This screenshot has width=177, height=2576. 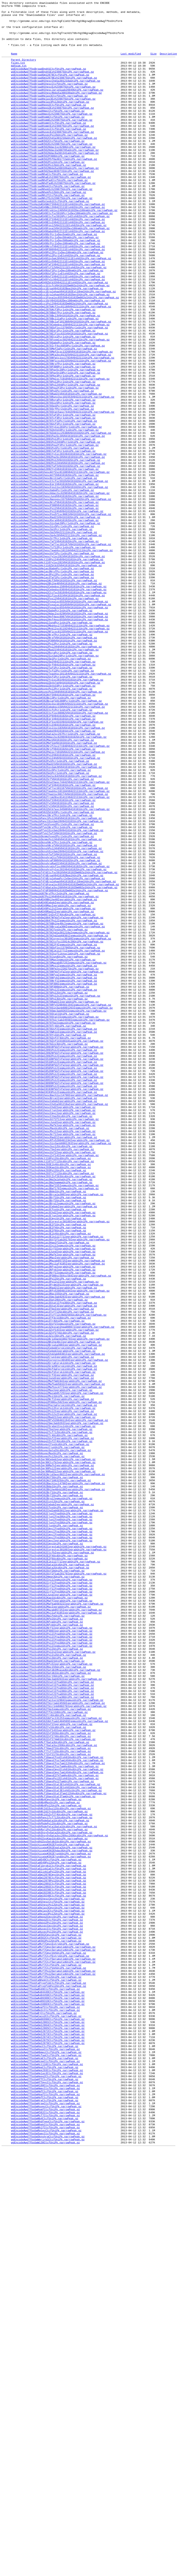 What do you see at coordinates (57, 1277) in the screenshot?
I see `wgEncodeAwgTfbsSydhGm18505NfkbTnfaIggrabUniPk.narrowPeak.gz` at bounding box center [57, 1277].